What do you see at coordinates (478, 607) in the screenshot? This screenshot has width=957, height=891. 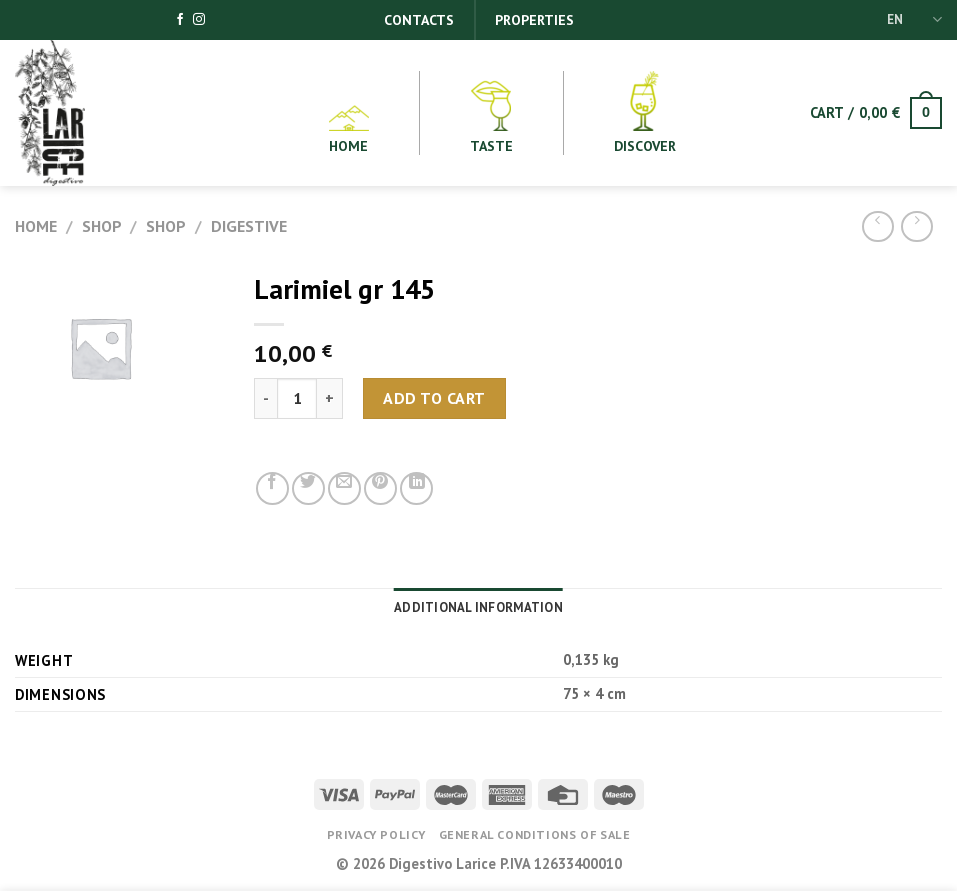 I see `Additional information [tab]` at bounding box center [478, 607].